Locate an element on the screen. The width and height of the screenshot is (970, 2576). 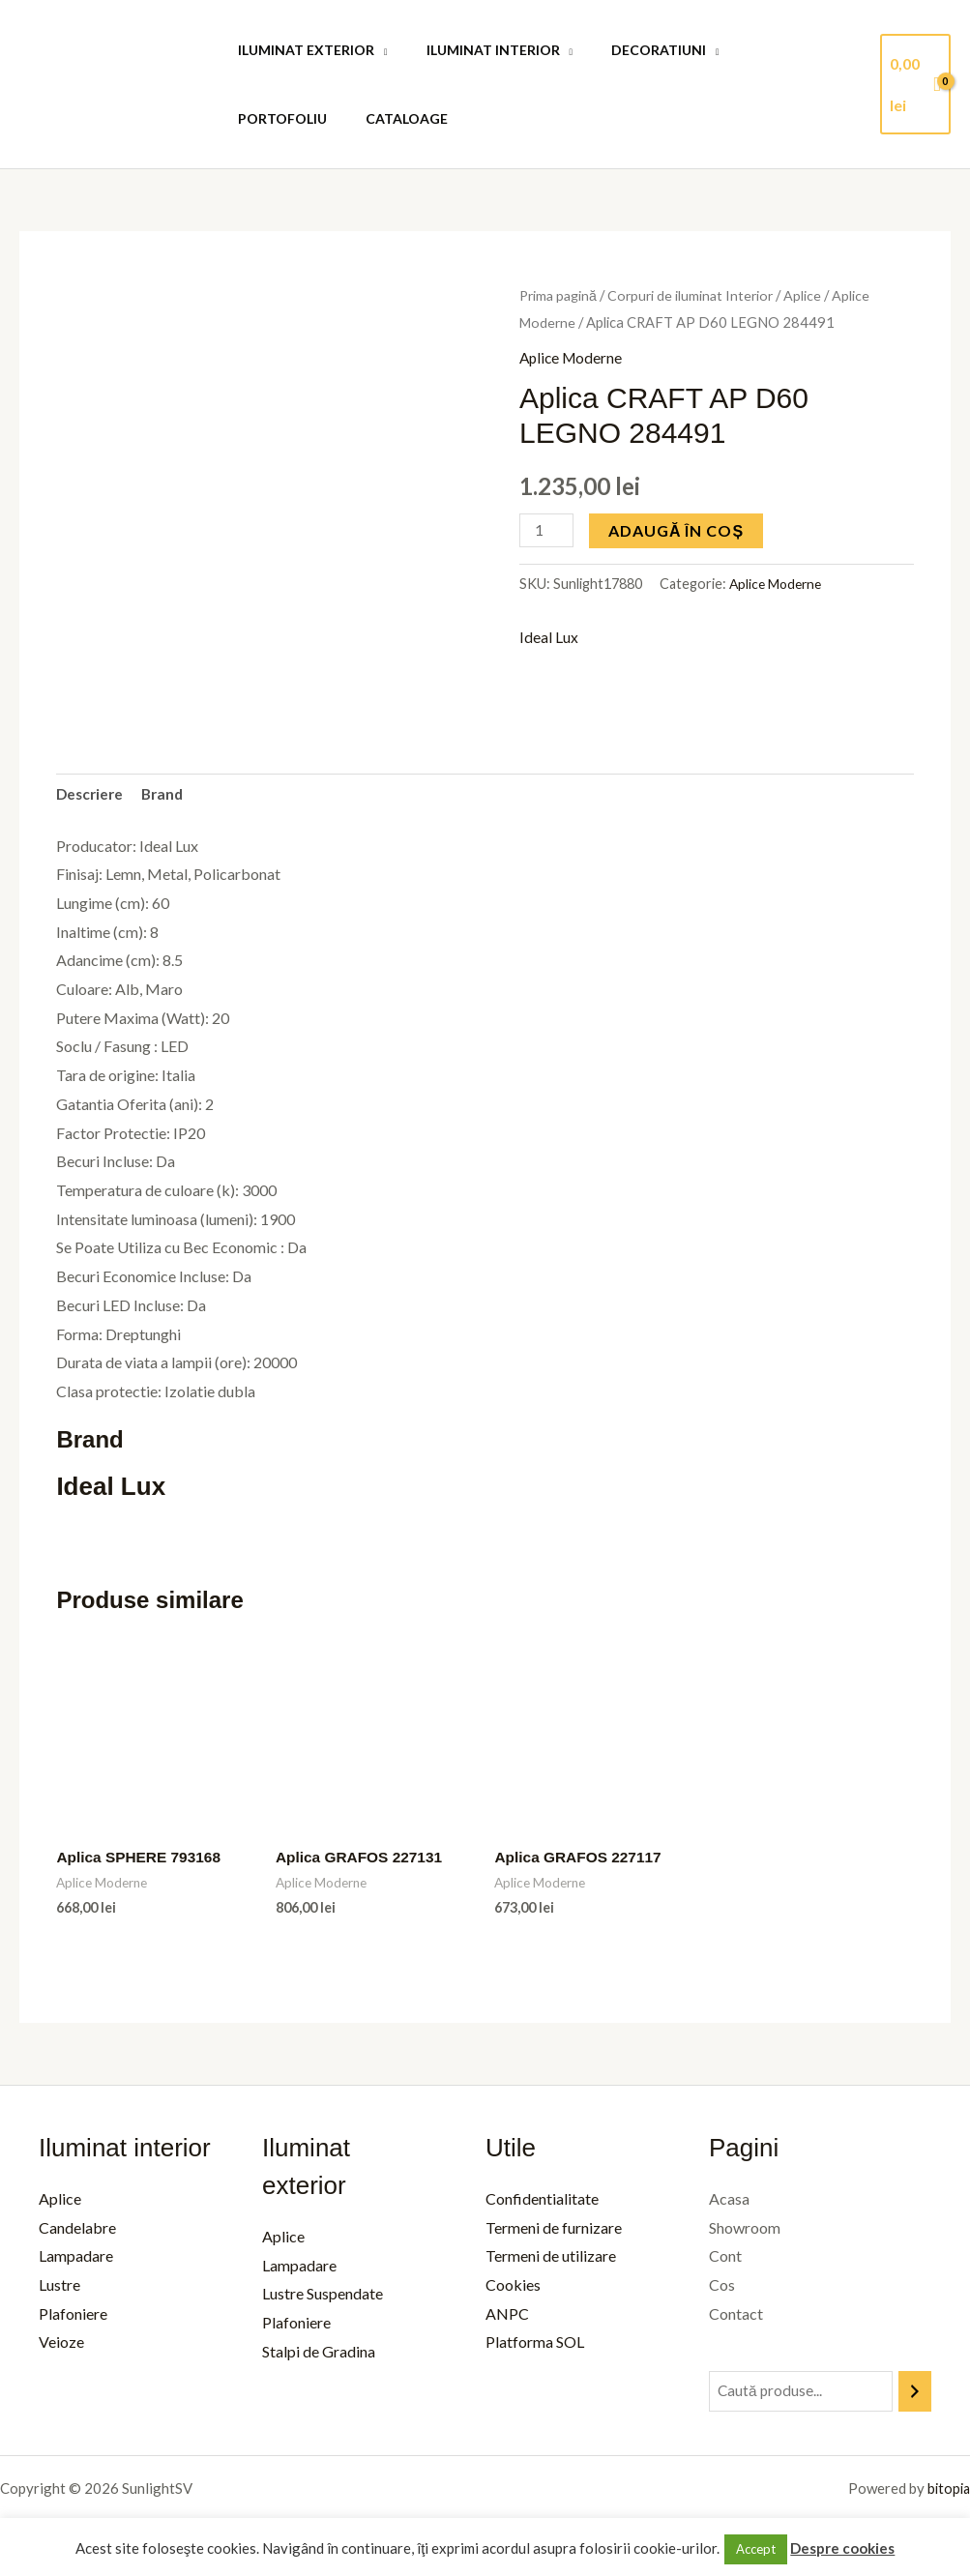
Despre cookies is located at coordinates (842, 2548).